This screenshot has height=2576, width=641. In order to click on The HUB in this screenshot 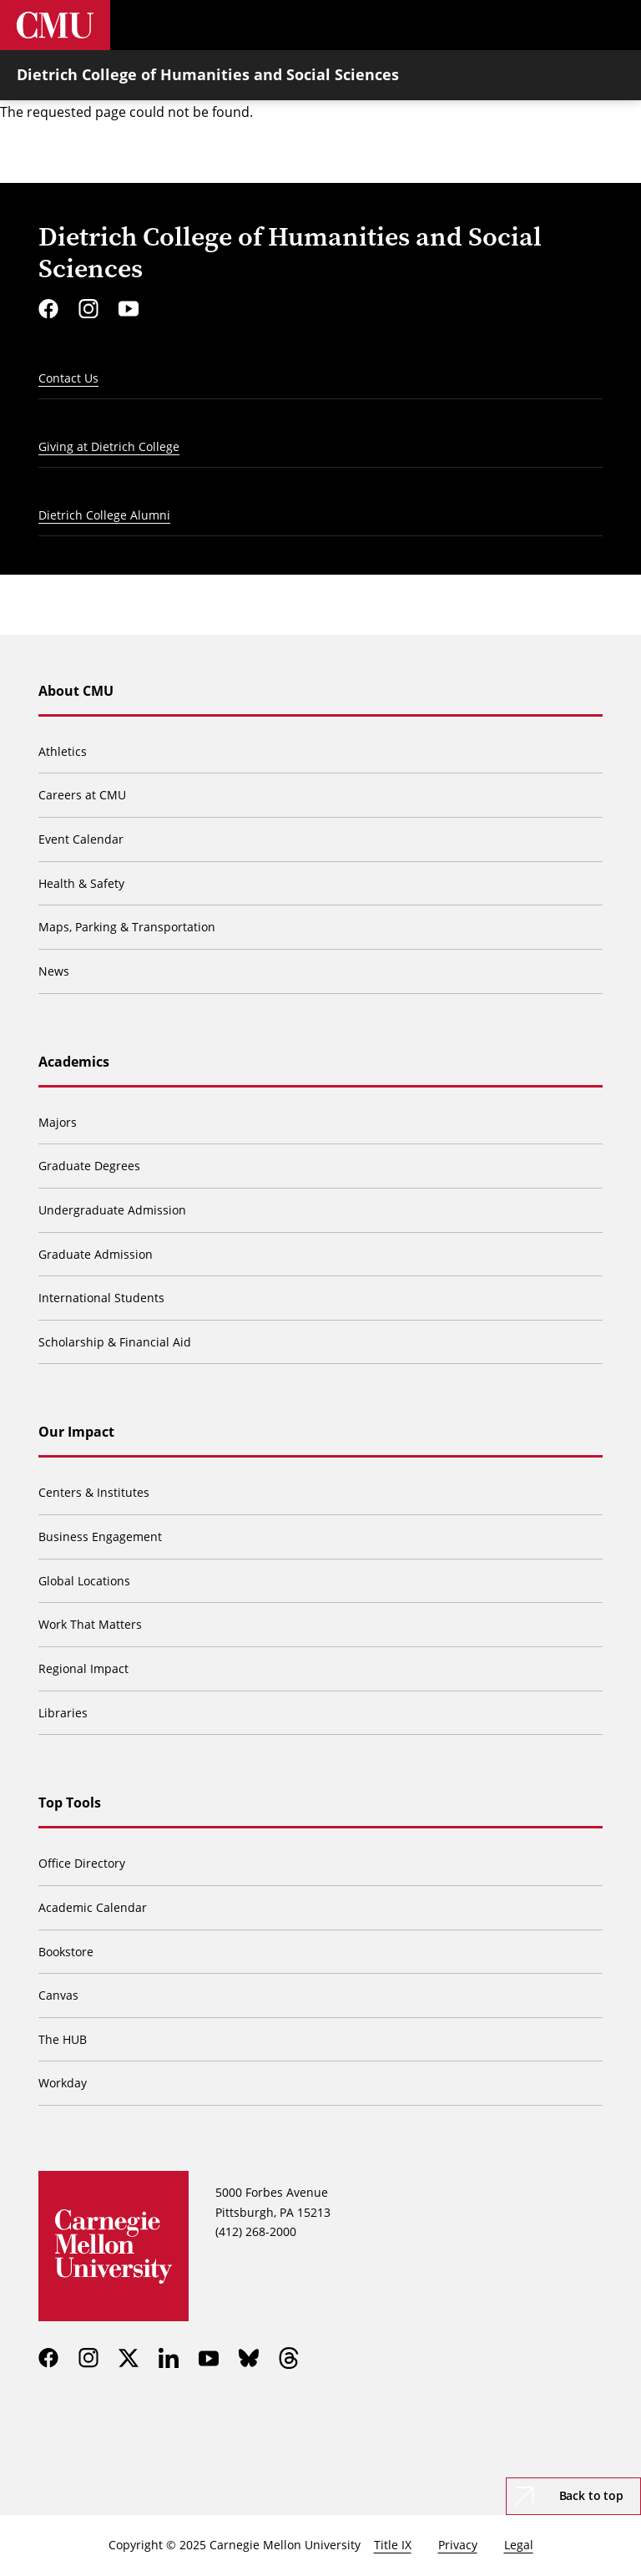, I will do `click(62, 2039)`.